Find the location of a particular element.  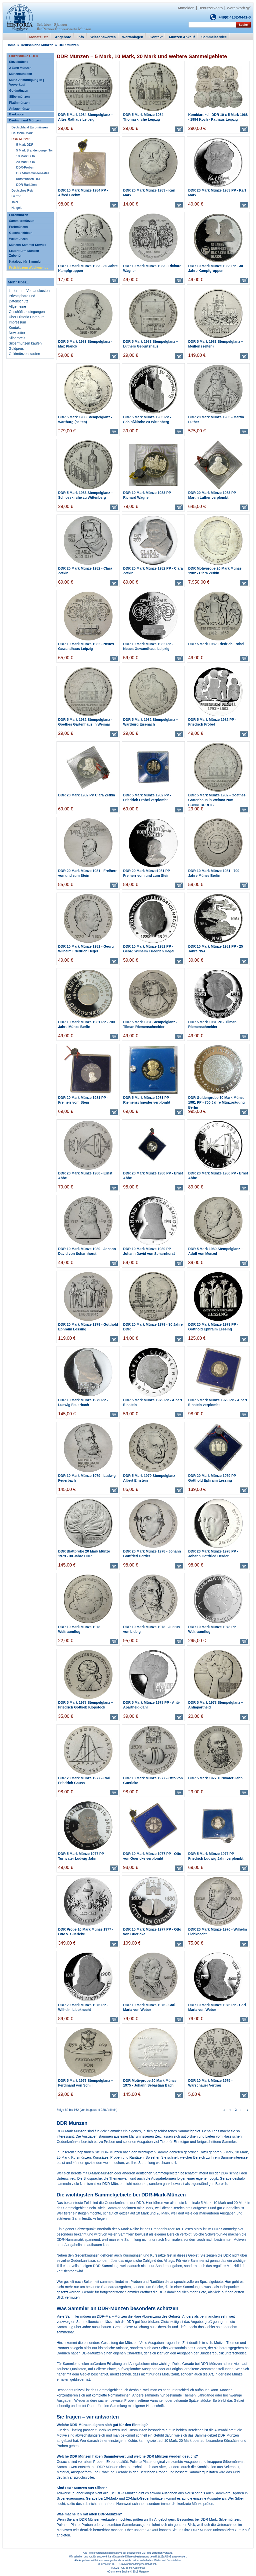

2 Euro Münzen is located at coordinates (20, 68).